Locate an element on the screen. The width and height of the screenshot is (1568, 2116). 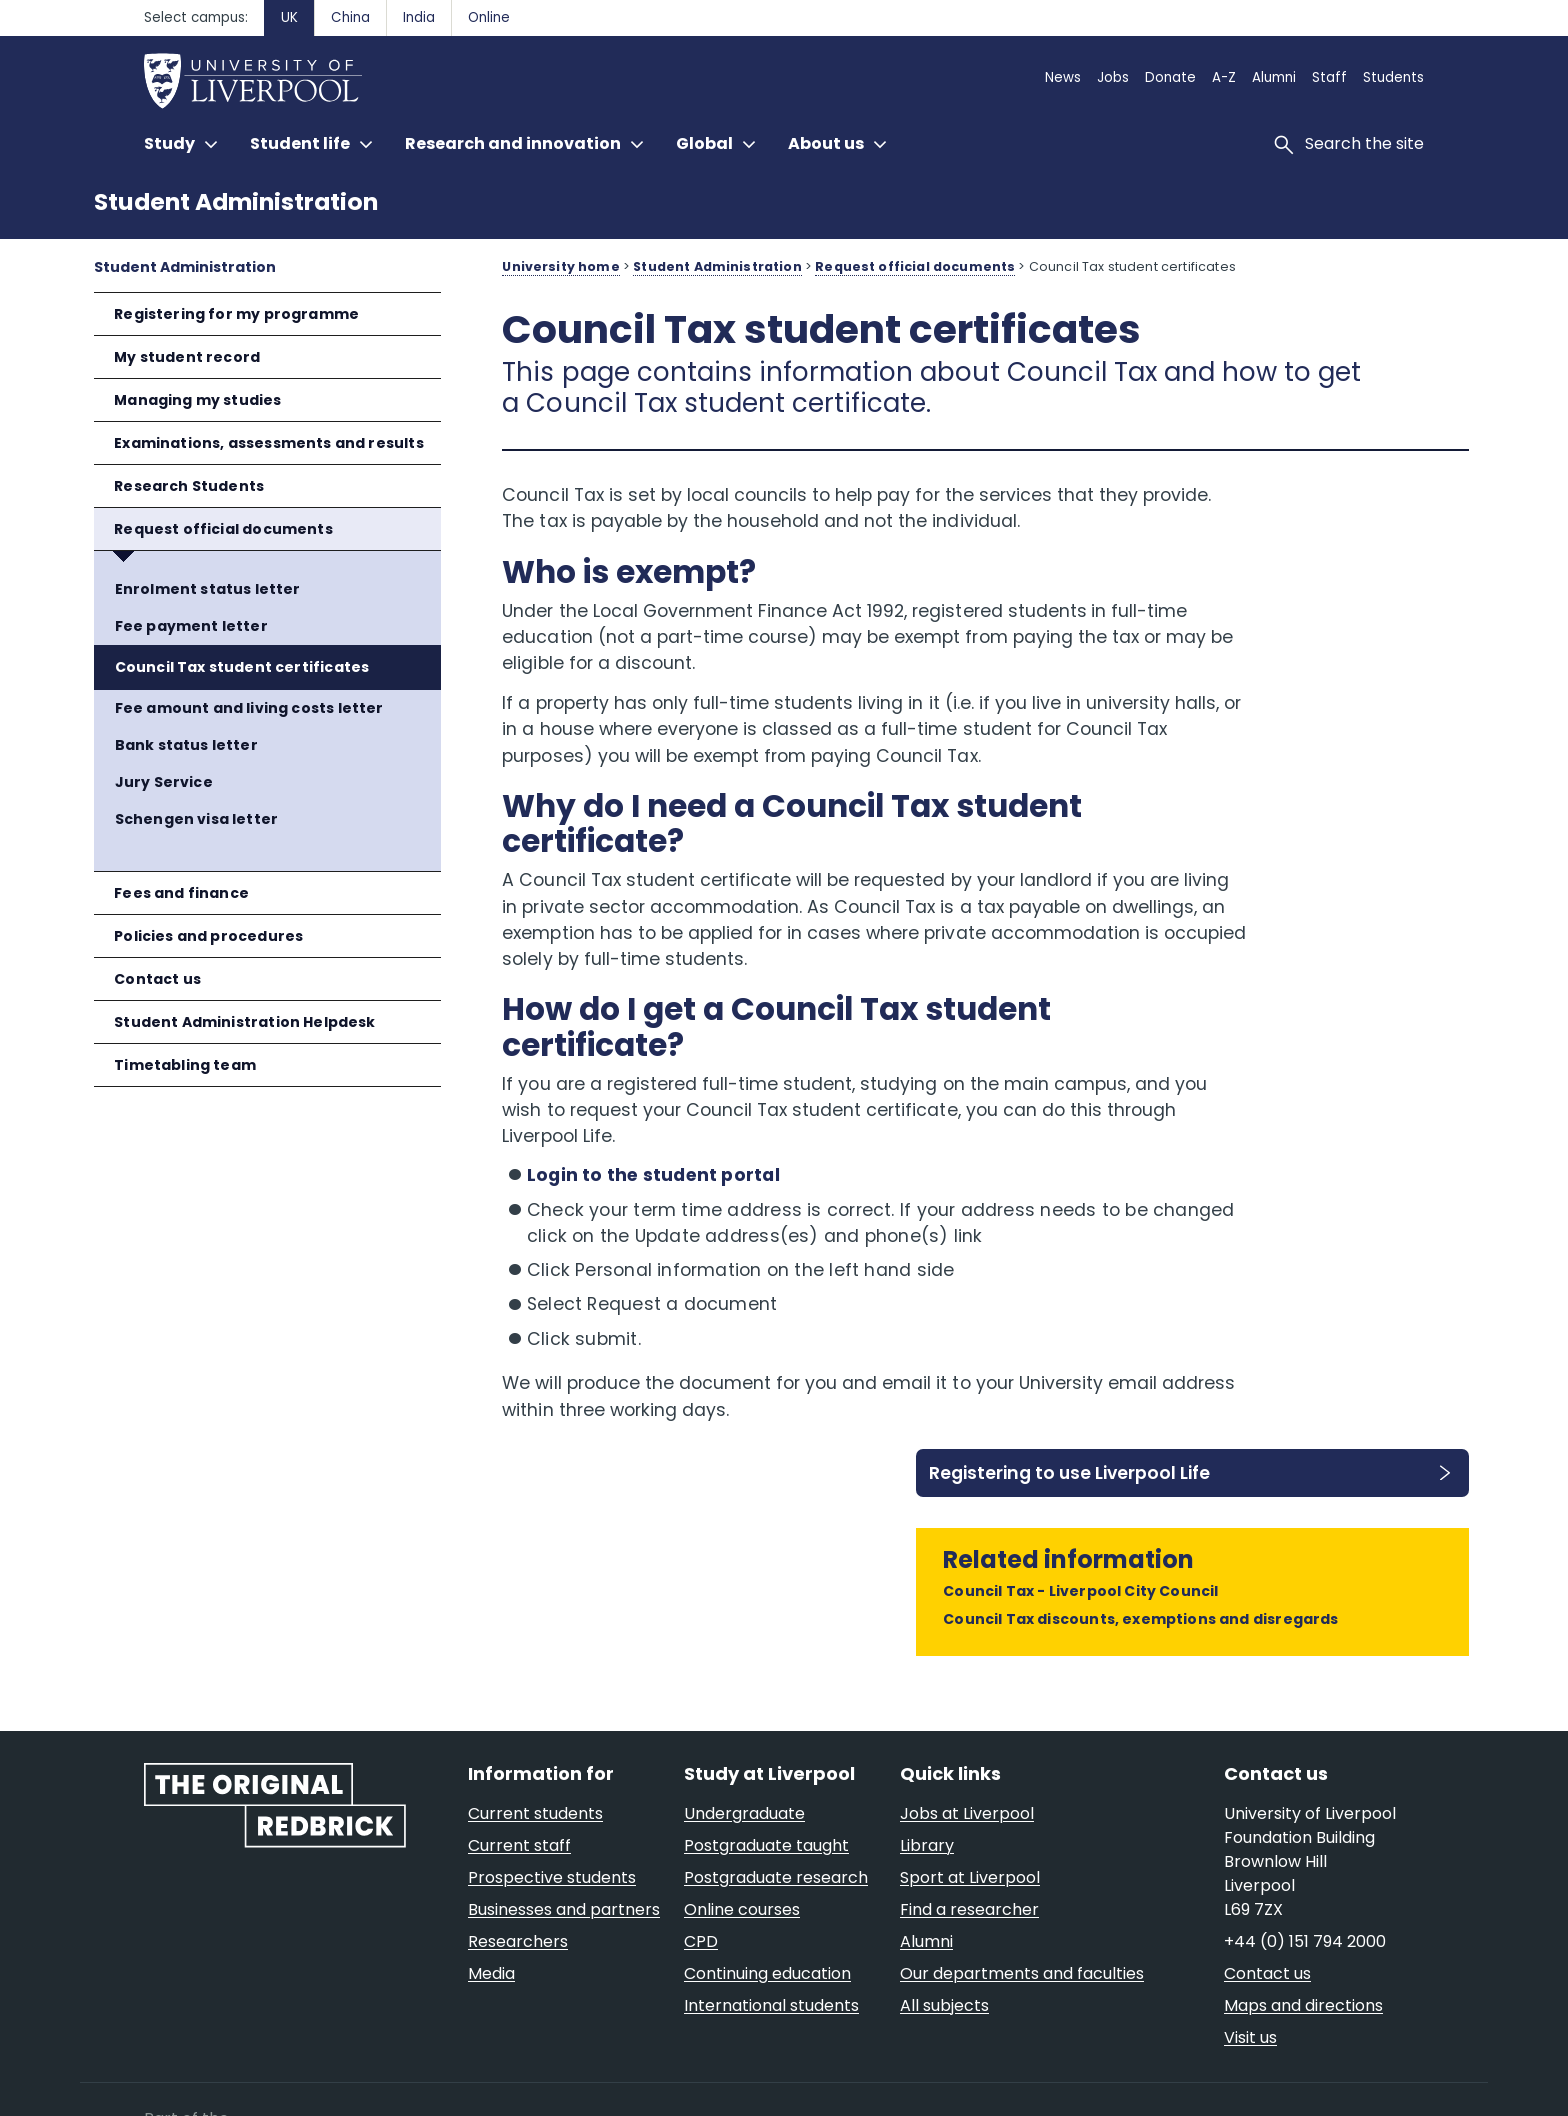
Fees and finance is located at coordinates (181, 893).